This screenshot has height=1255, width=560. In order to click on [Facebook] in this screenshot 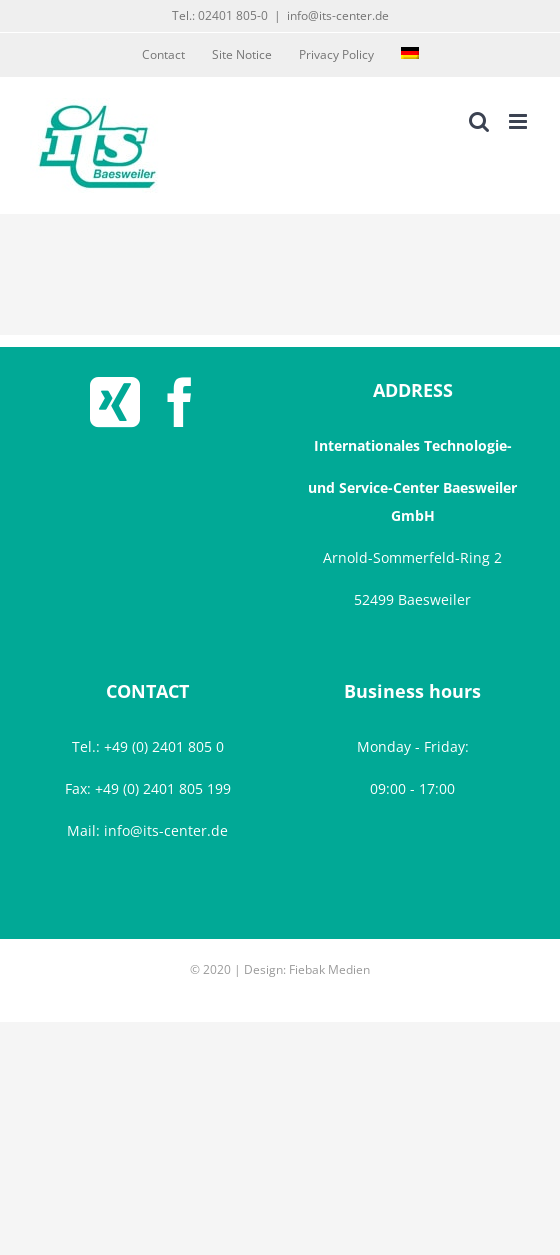, I will do `click(180, 402)`.